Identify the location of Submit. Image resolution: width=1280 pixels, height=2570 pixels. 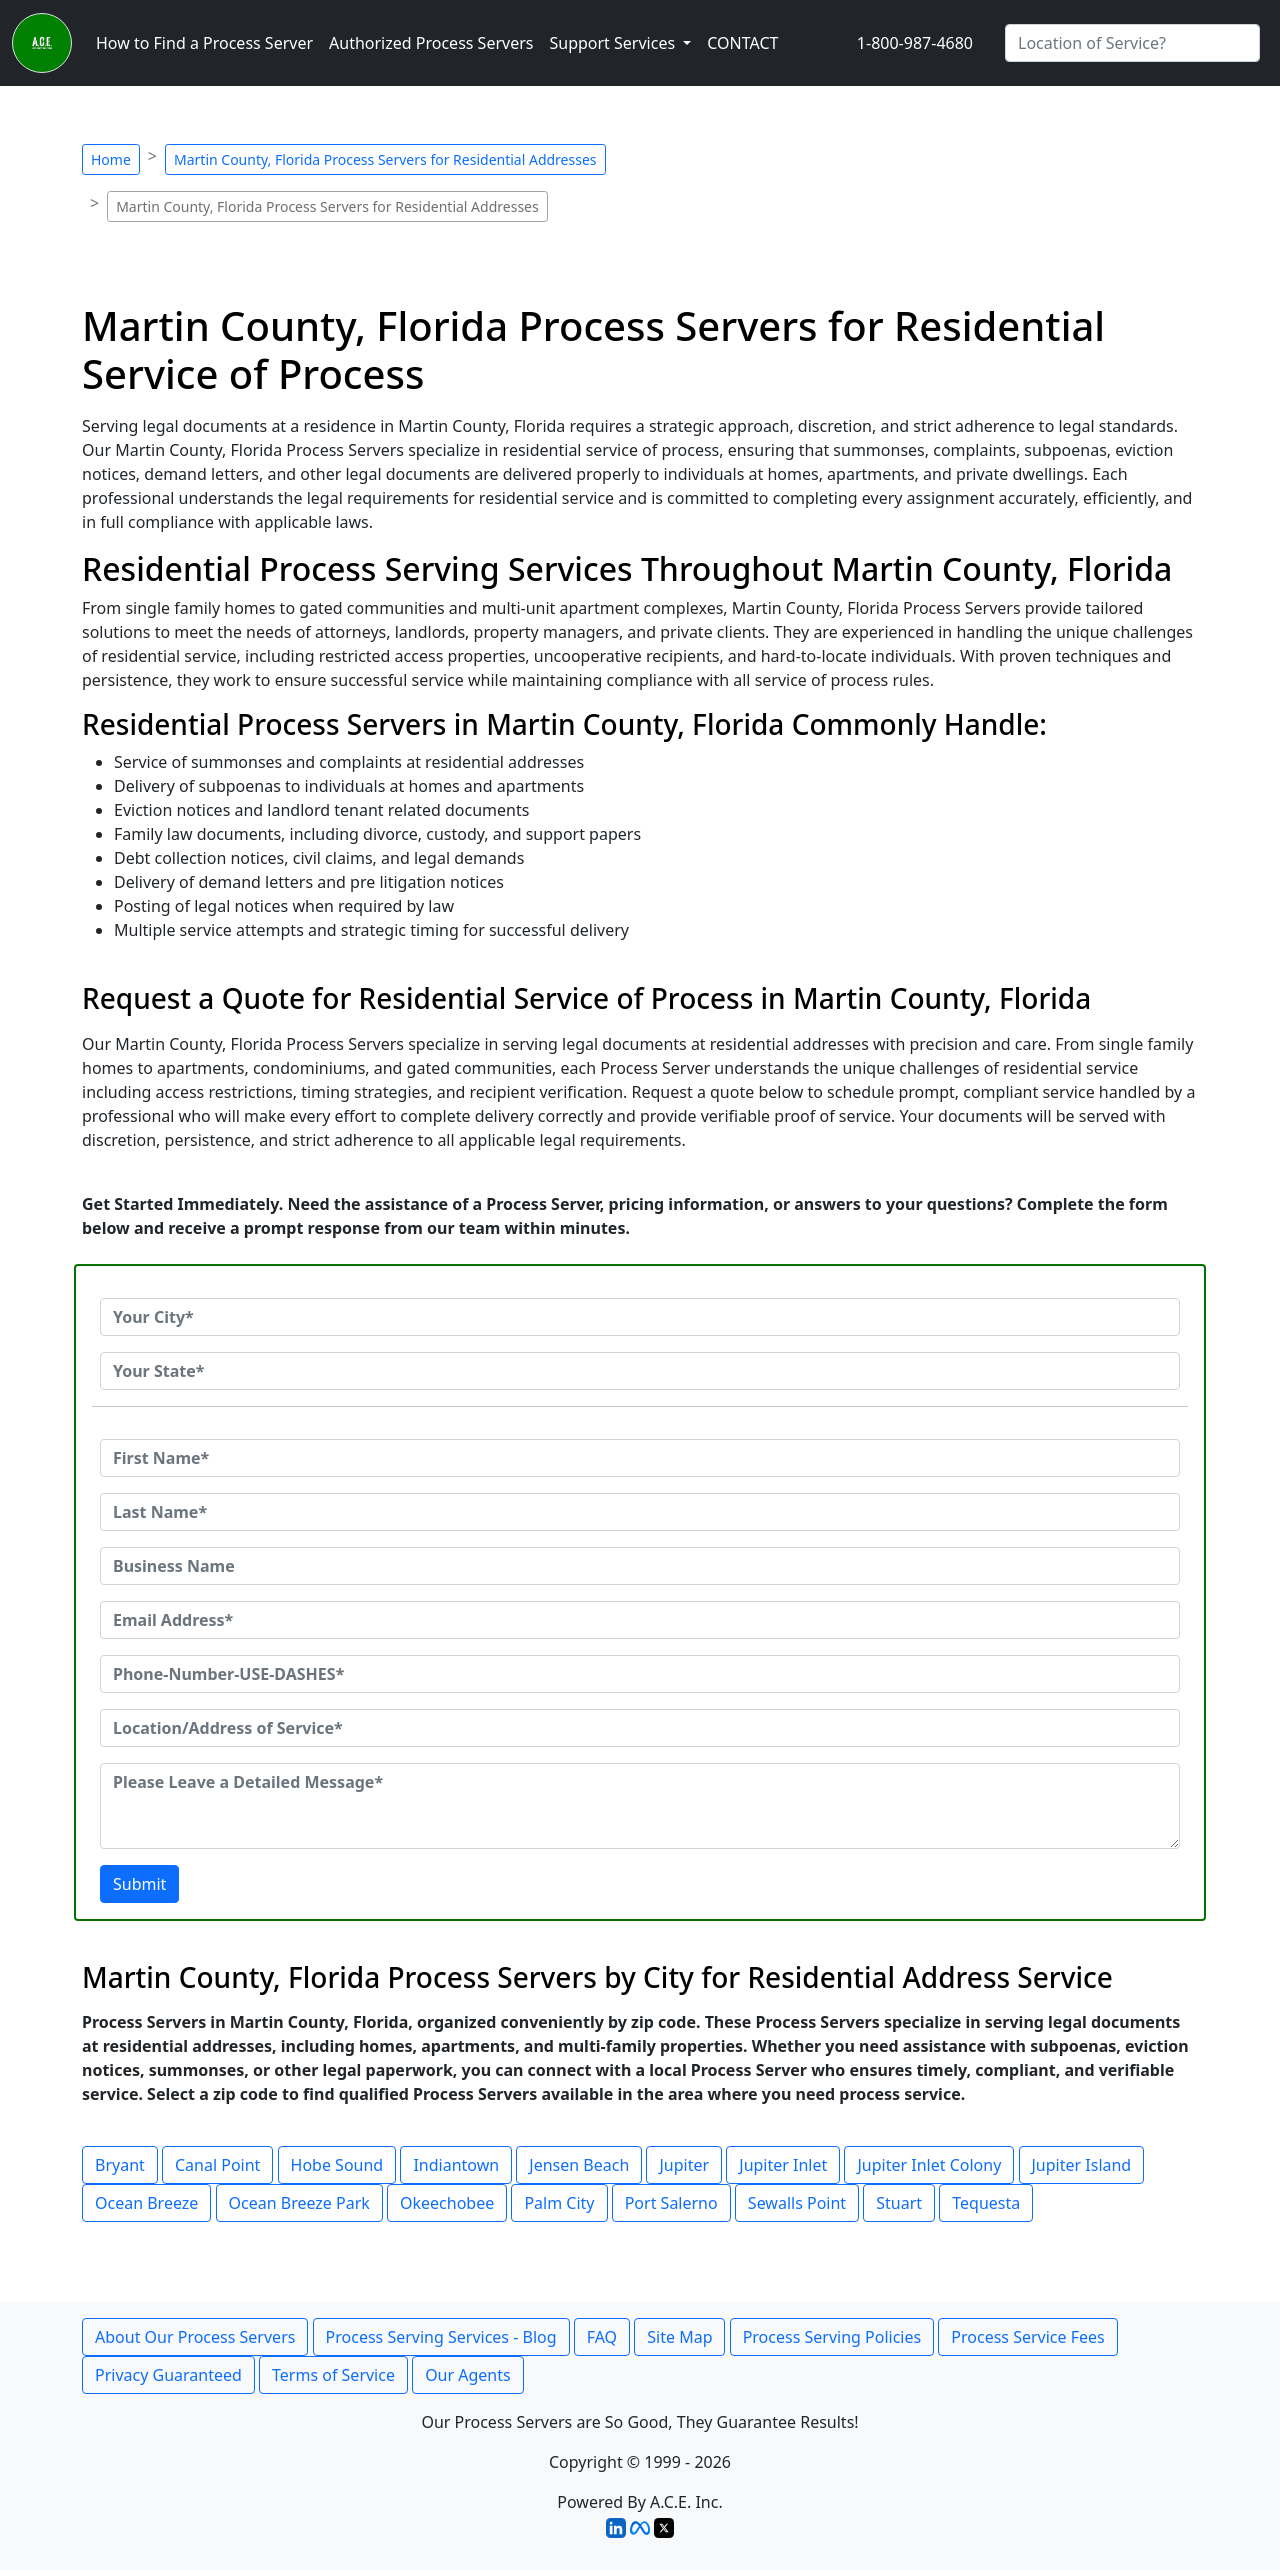
(139, 1884).